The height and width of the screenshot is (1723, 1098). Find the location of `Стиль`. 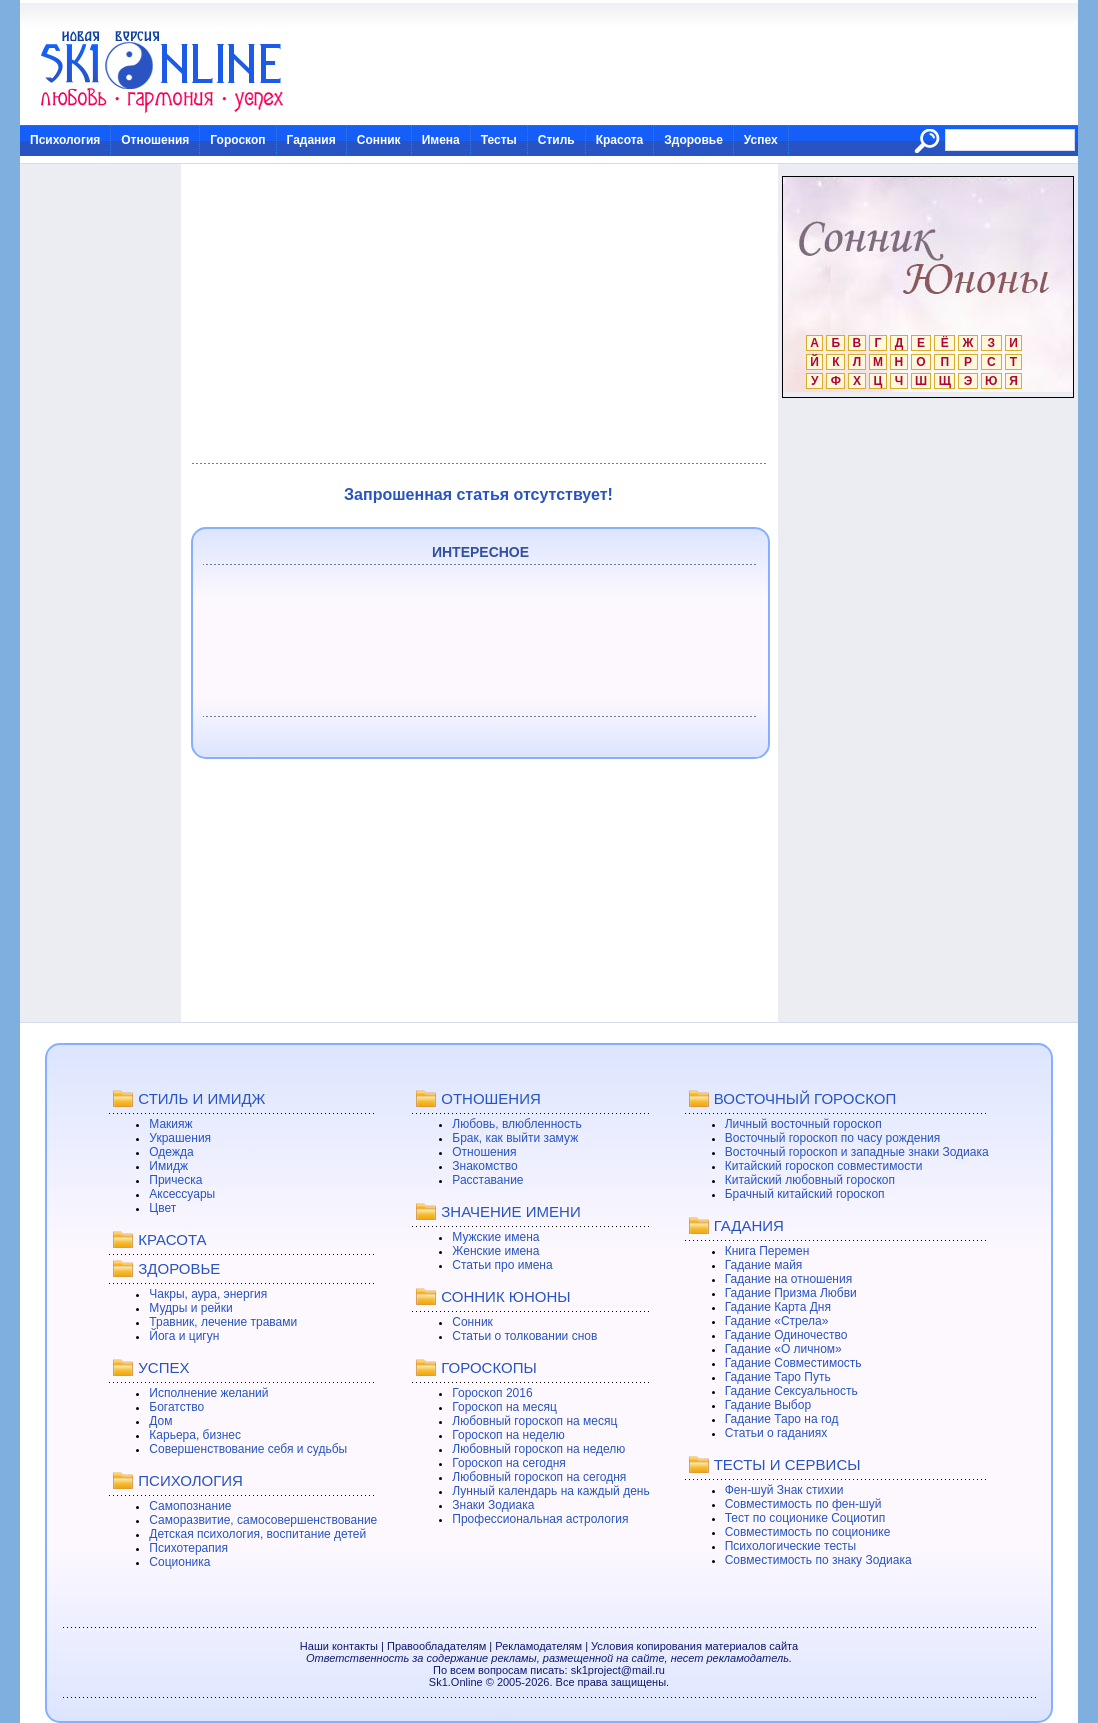

Стиль is located at coordinates (556, 140).